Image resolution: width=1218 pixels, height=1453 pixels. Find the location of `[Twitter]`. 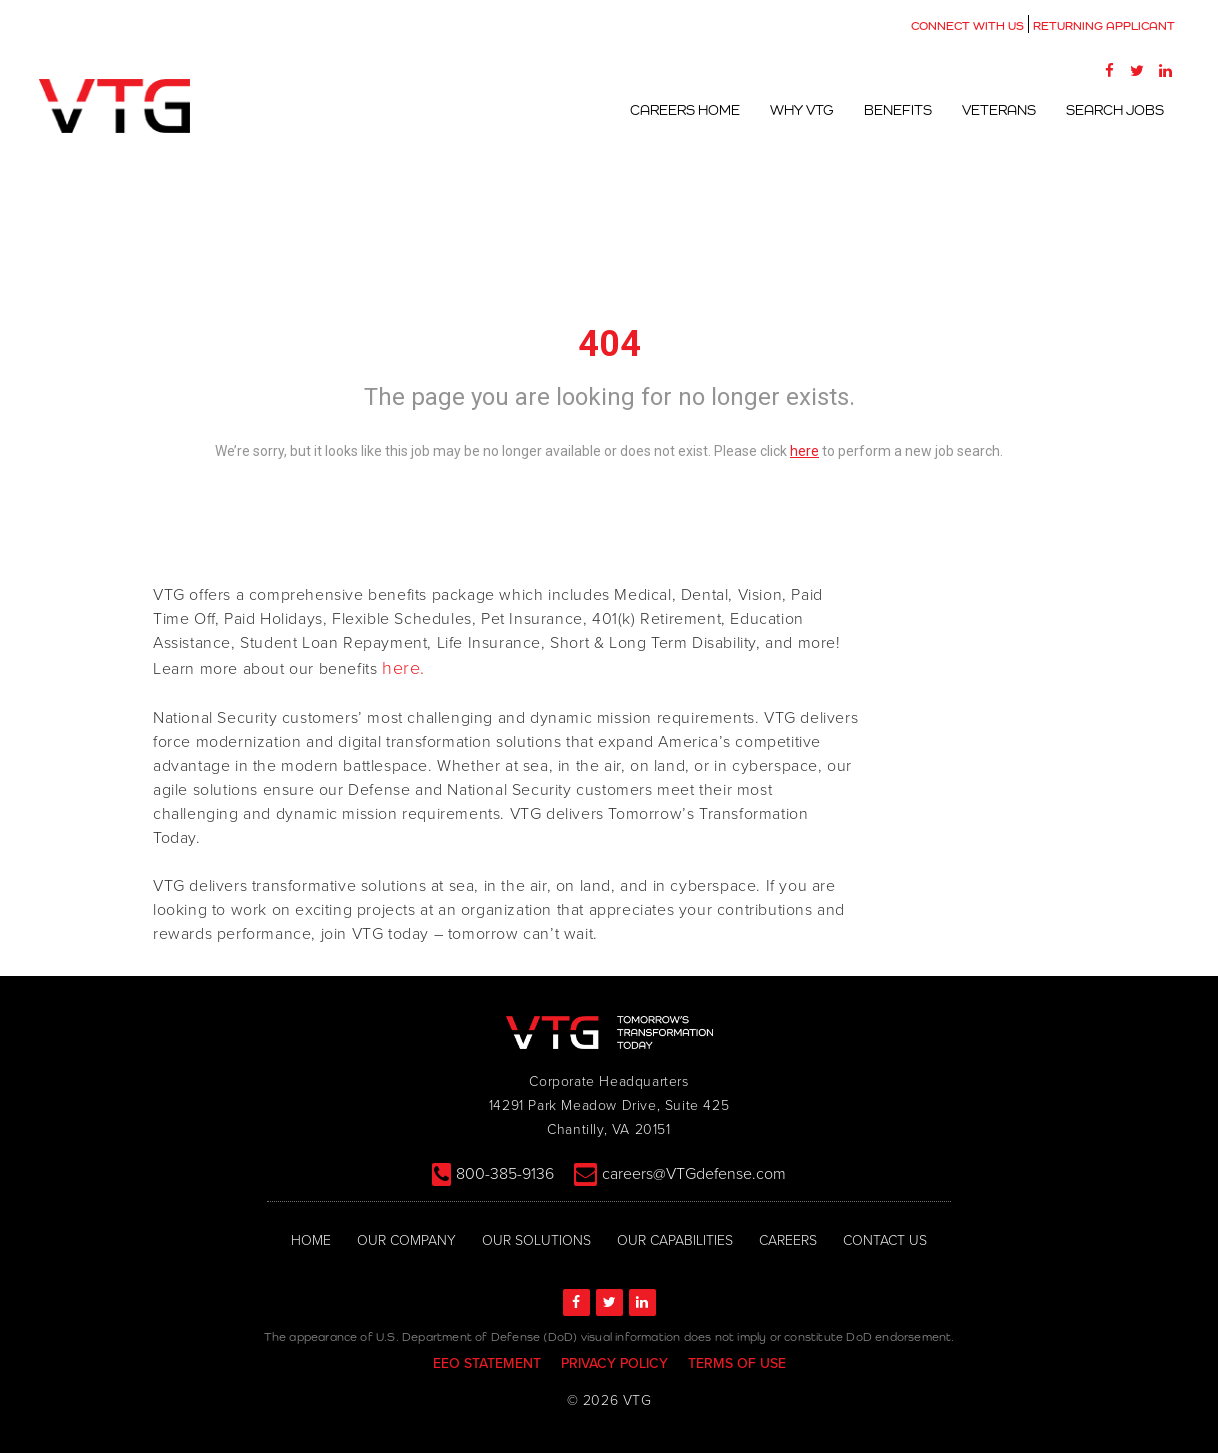

[Twitter] is located at coordinates (1137, 70).